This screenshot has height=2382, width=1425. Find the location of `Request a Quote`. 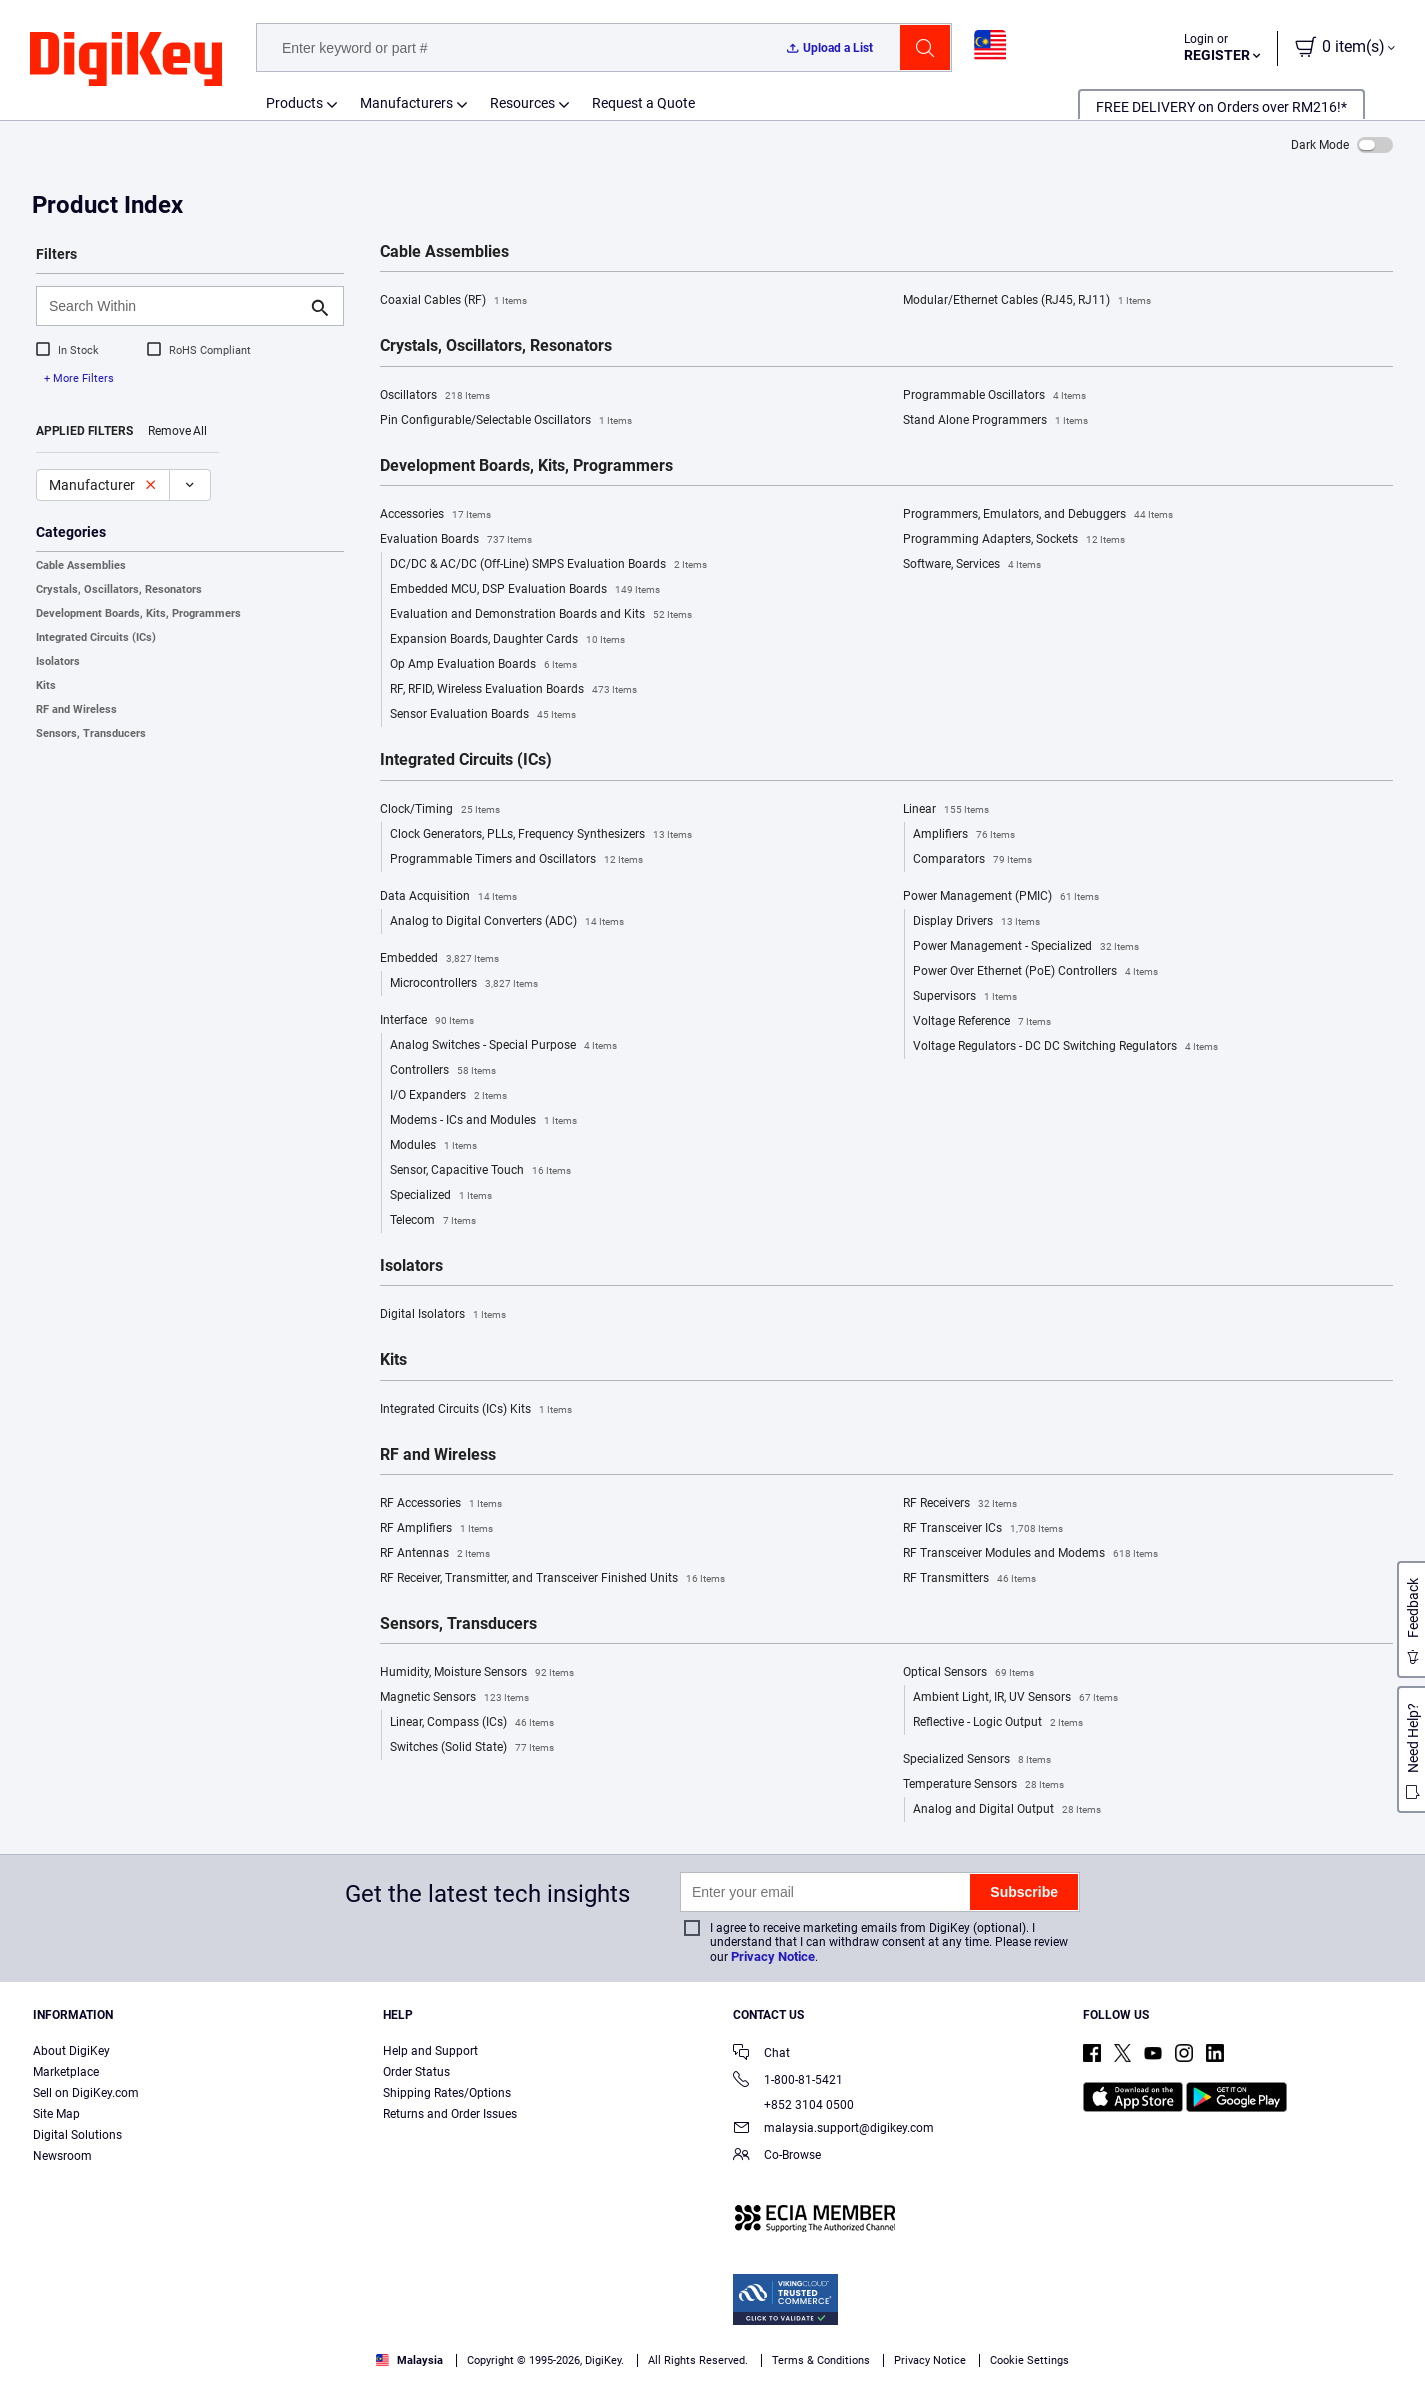

Request a Quote is located at coordinates (643, 103).